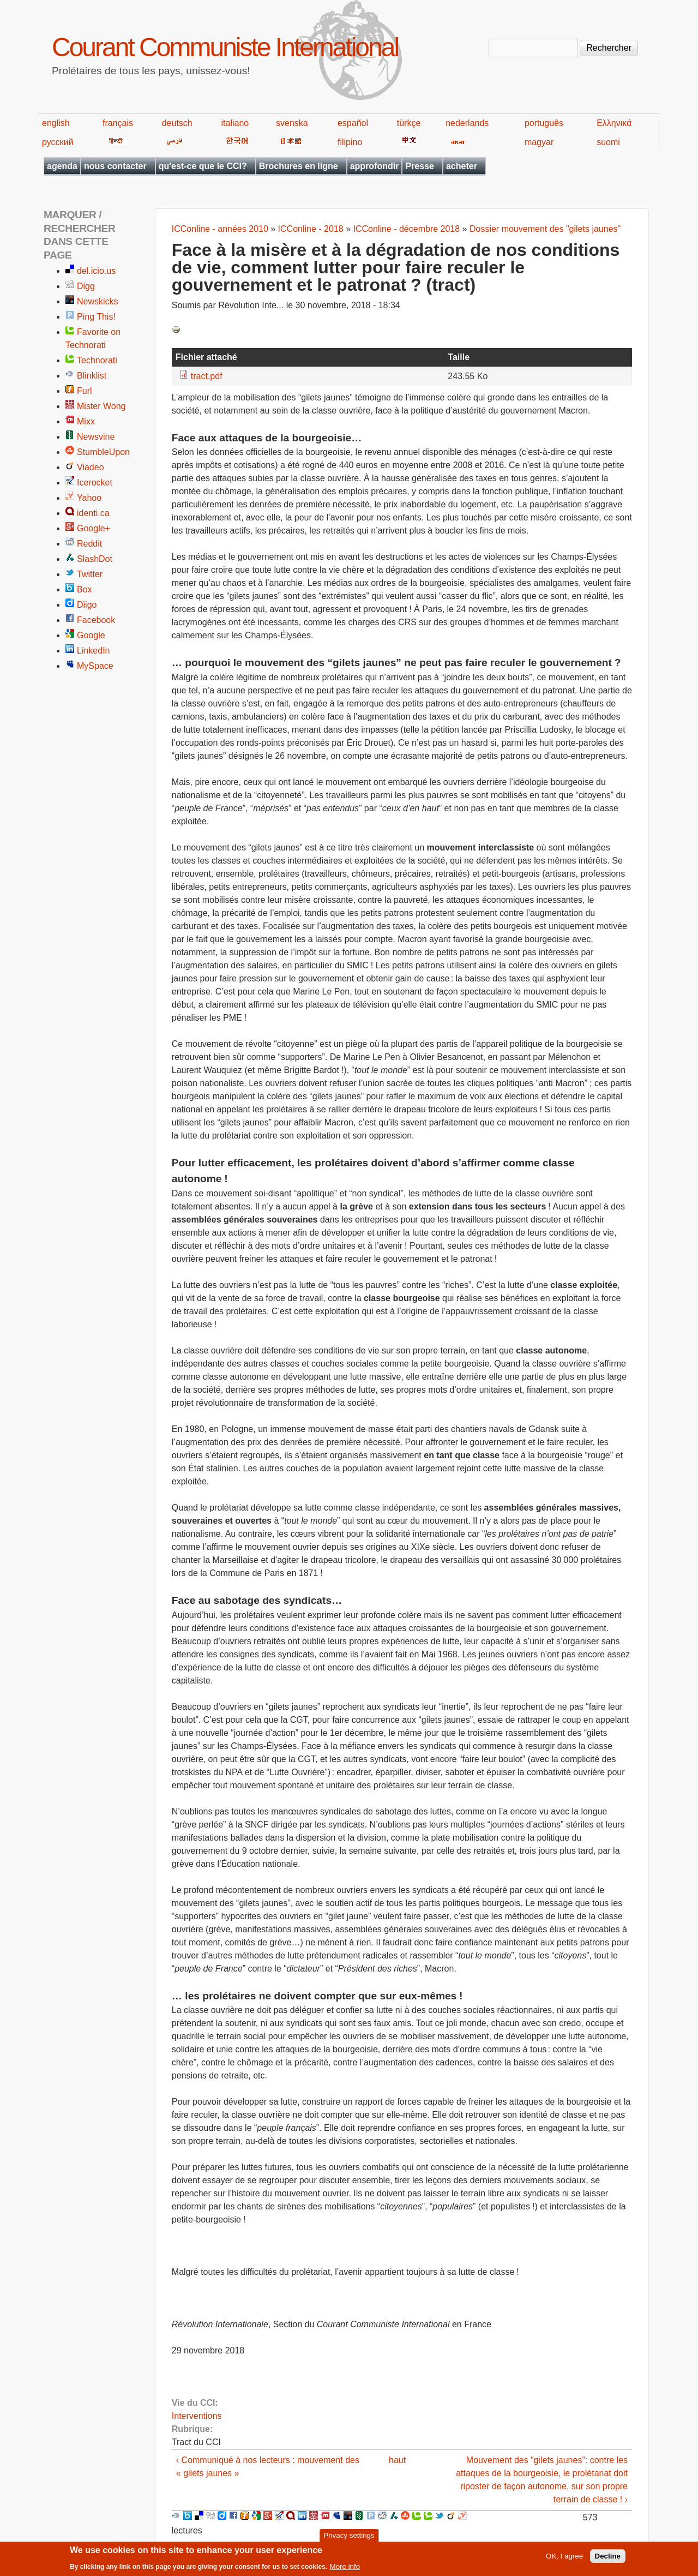 The image size is (698, 2576). What do you see at coordinates (177, 123) in the screenshot?
I see `deutsch` at bounding box center [177, 123].